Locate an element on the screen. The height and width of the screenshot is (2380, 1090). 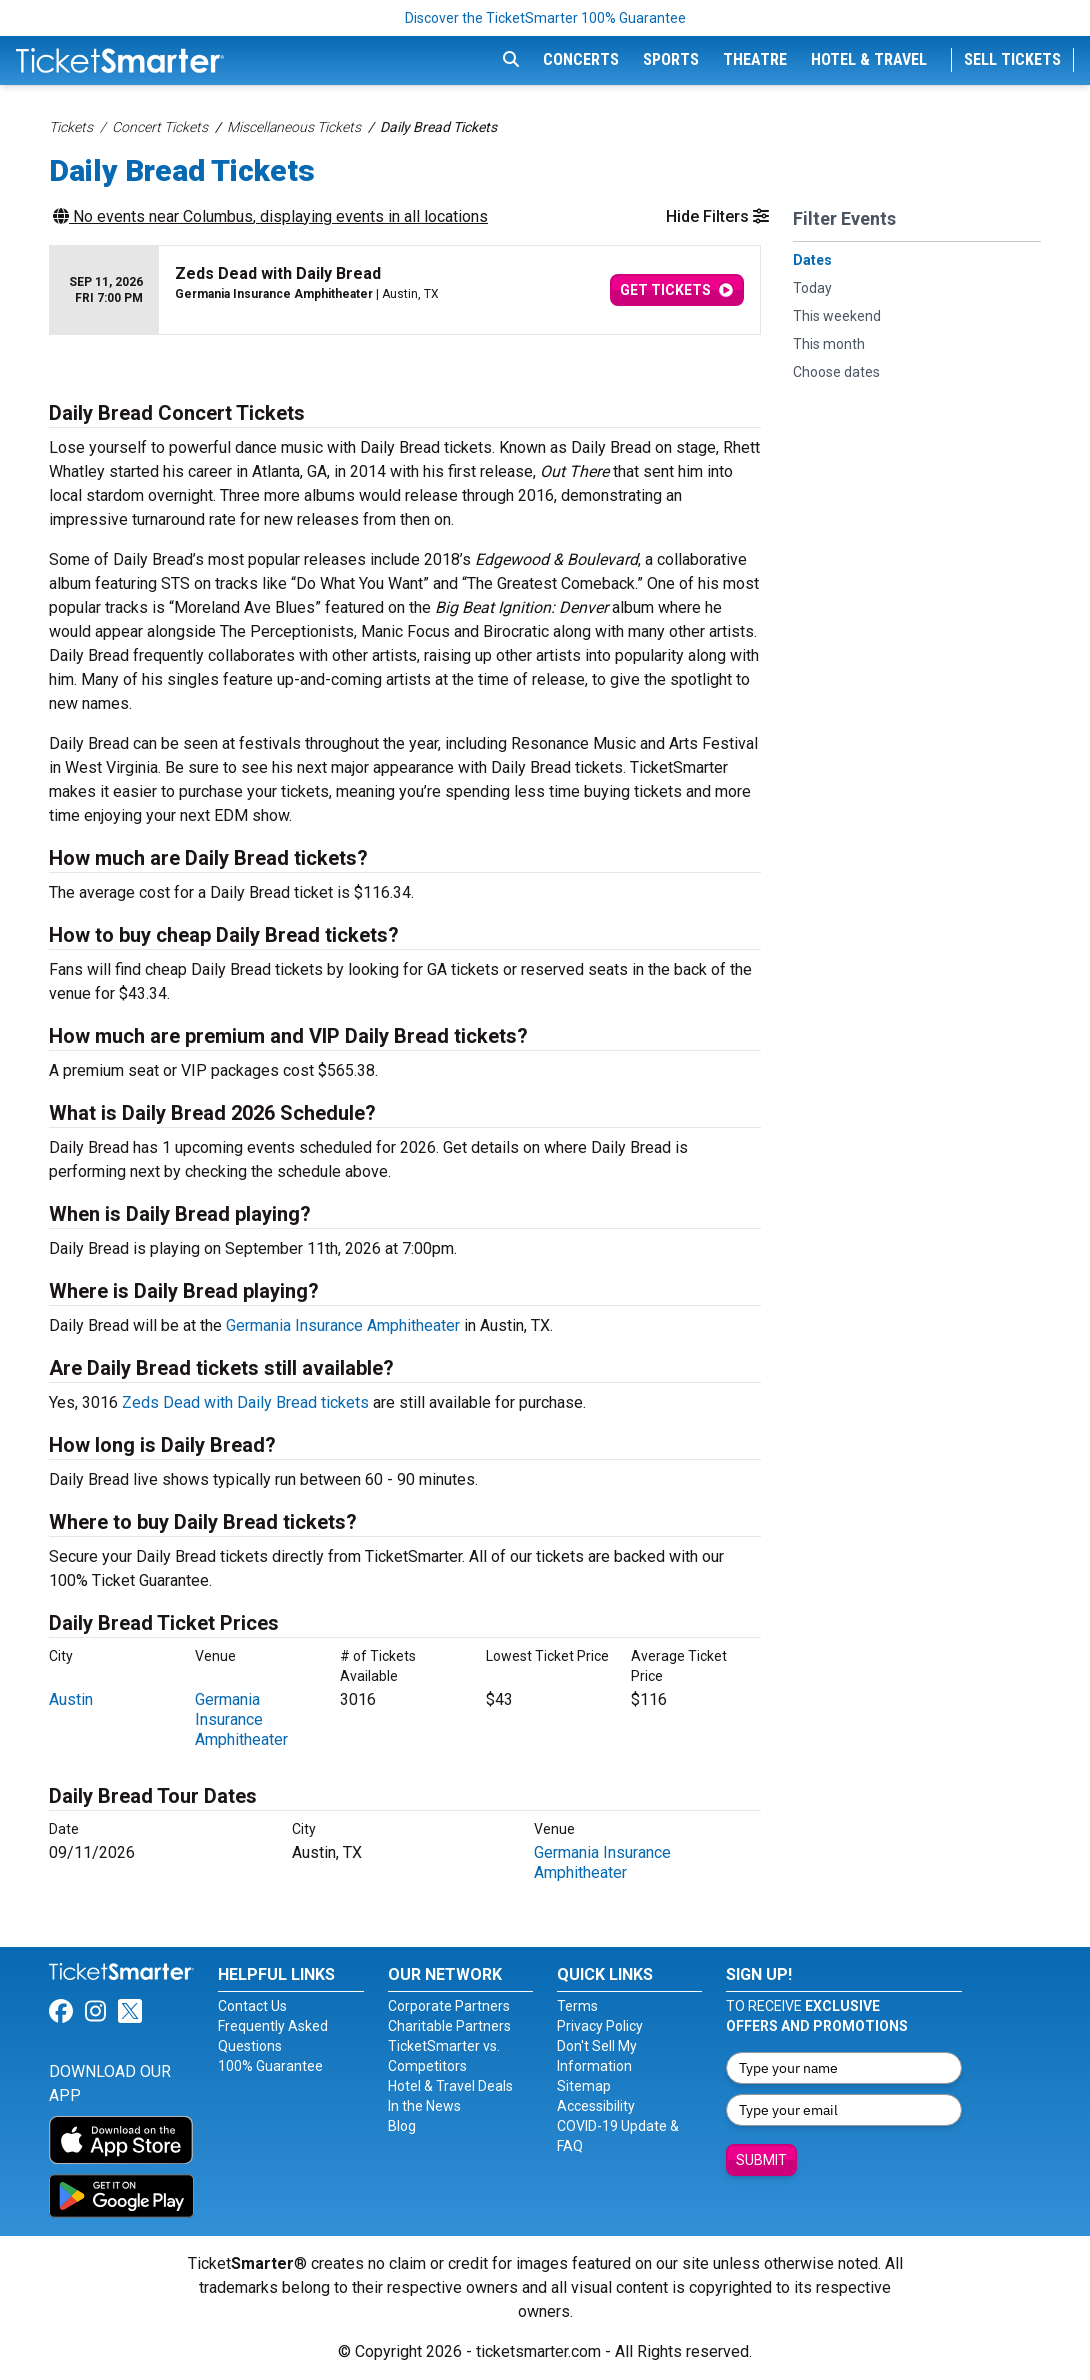
Terms is located at coordinates (577, 2006).